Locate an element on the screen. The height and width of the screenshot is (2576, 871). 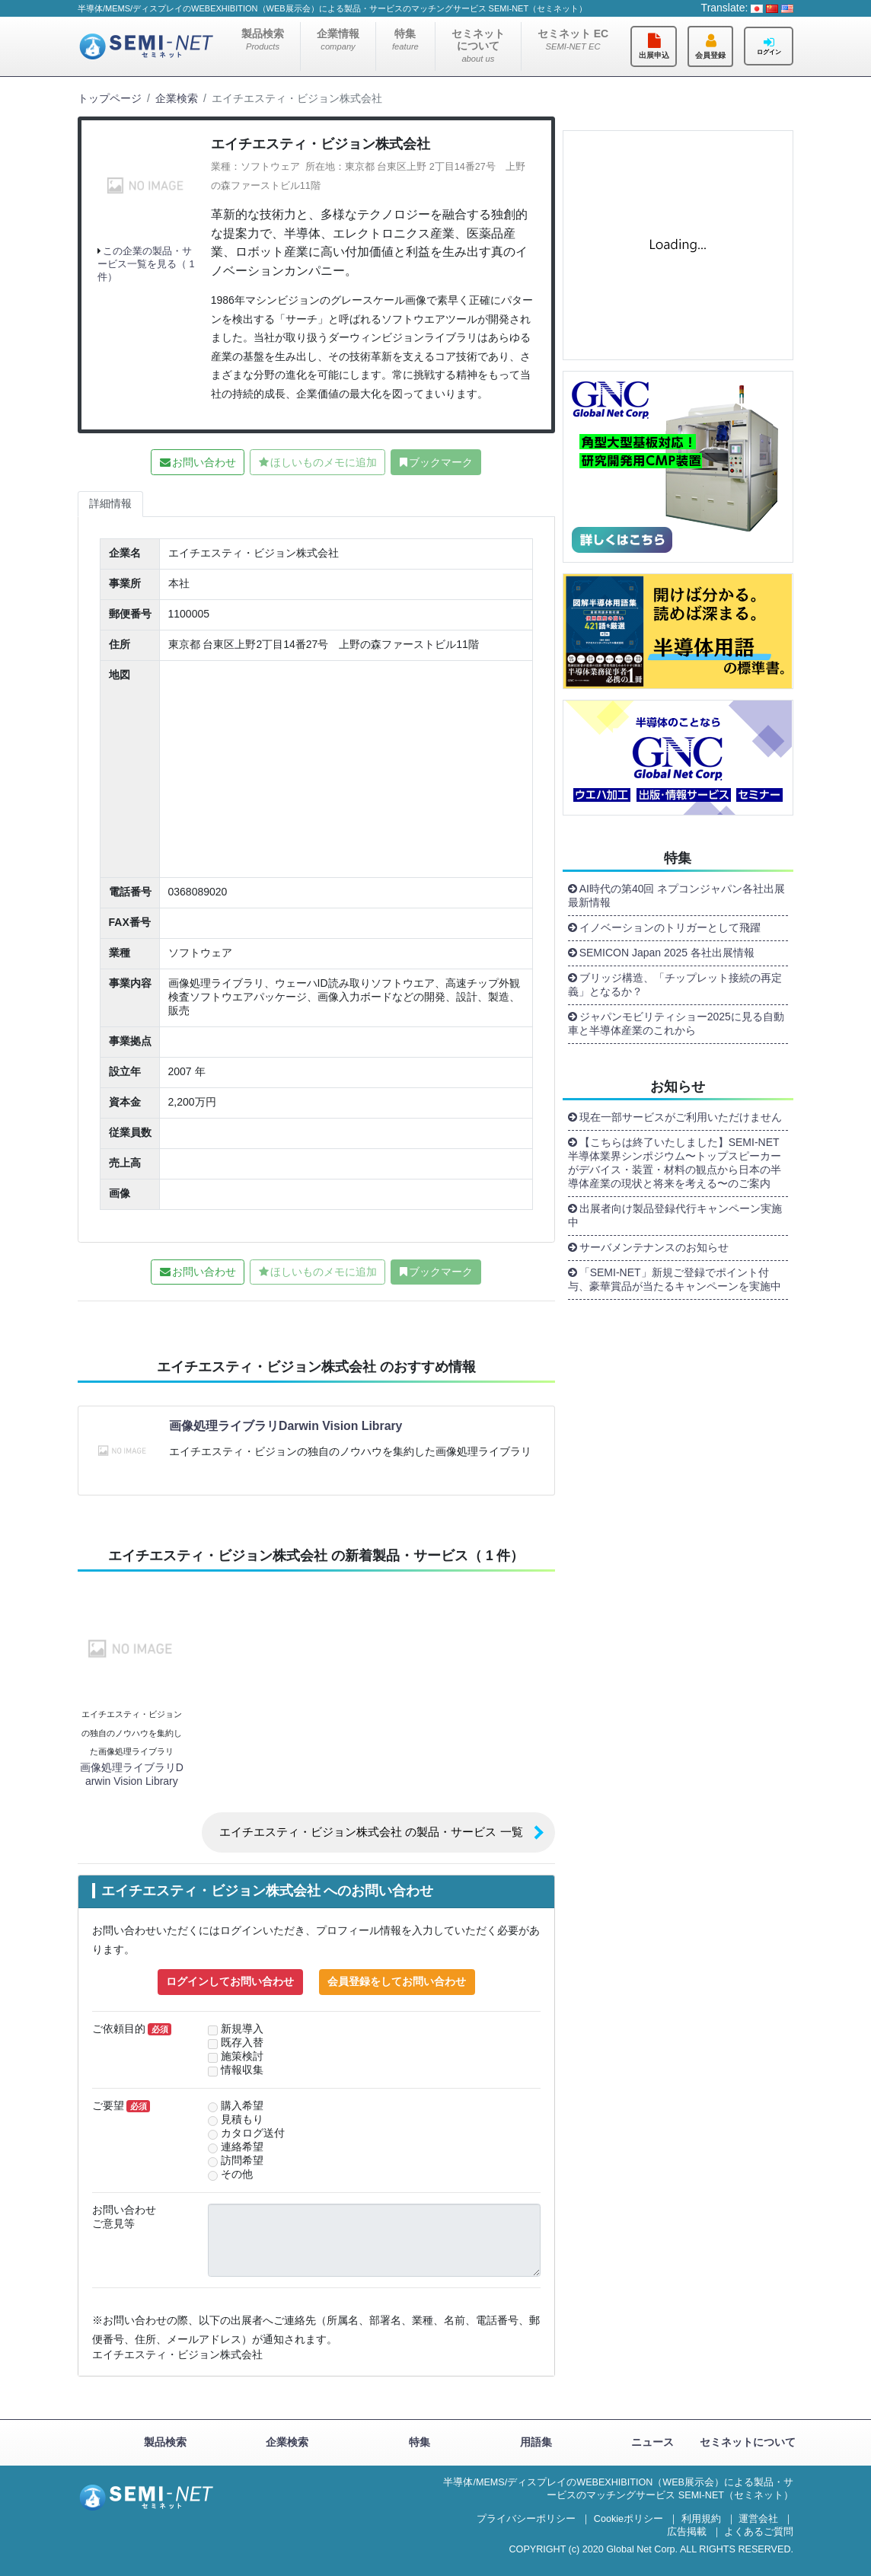
出展申込 is located at coordinates (654, 55).